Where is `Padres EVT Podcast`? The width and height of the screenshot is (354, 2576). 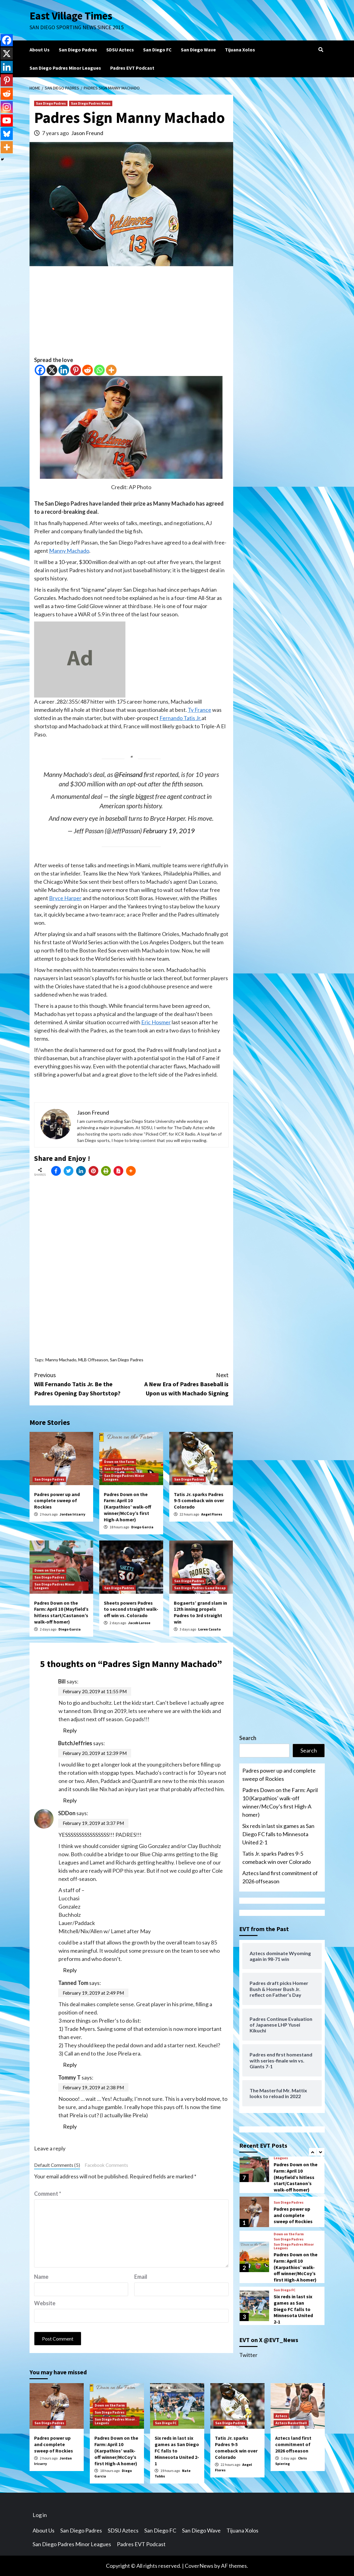 Padres EVT Podcast is located at coordinates (132, 68).